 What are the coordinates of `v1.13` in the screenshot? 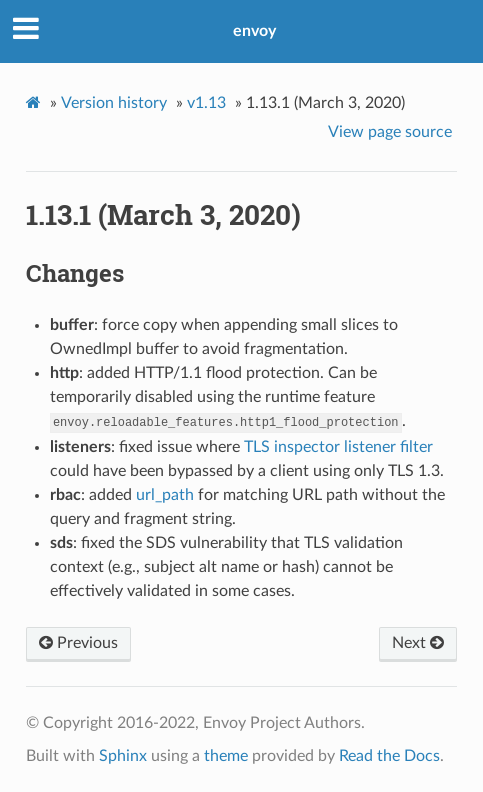 It's located at (206, 103).